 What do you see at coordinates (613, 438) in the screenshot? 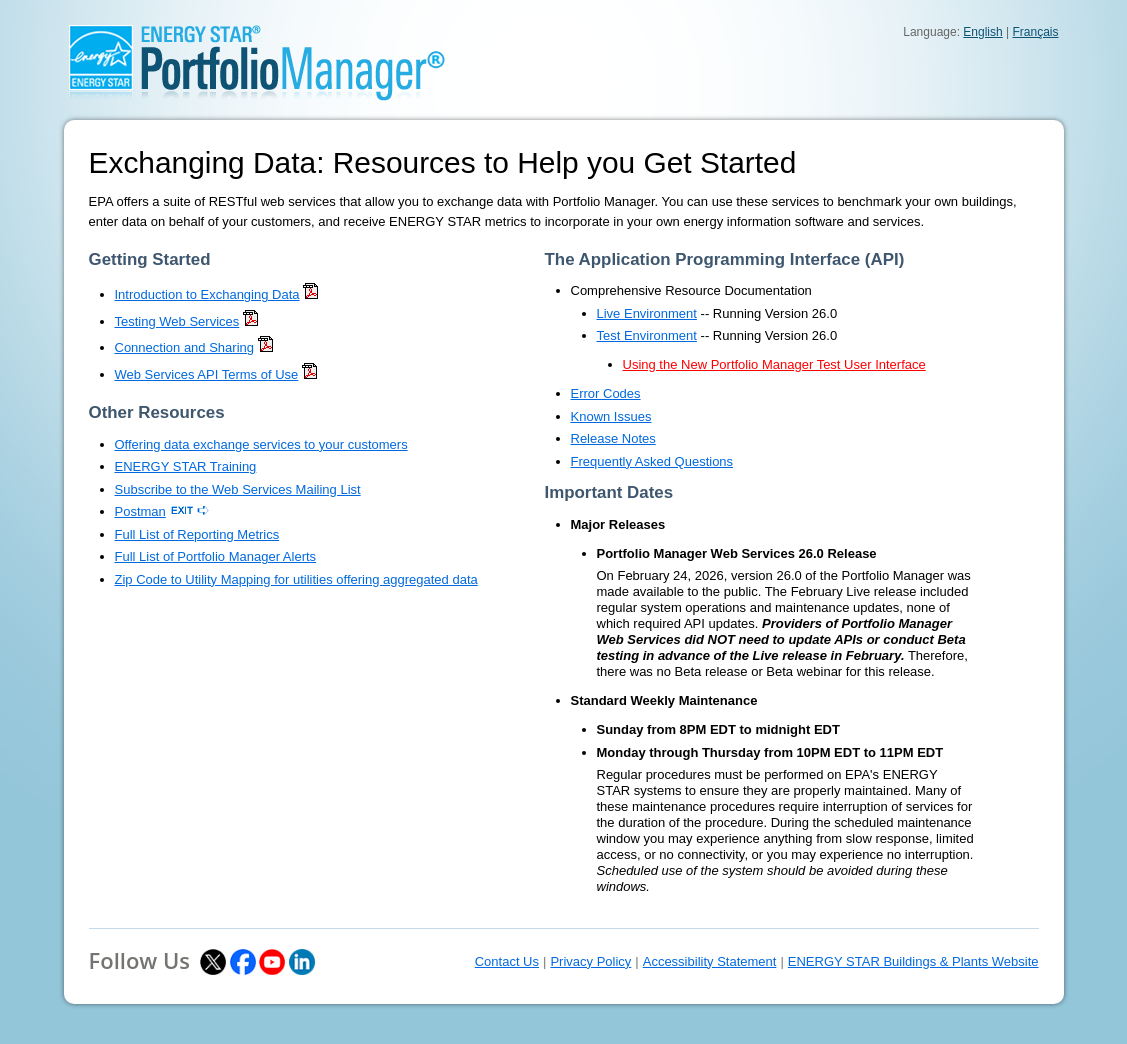
I see `Release Notes` at bounding box center [613, 438].